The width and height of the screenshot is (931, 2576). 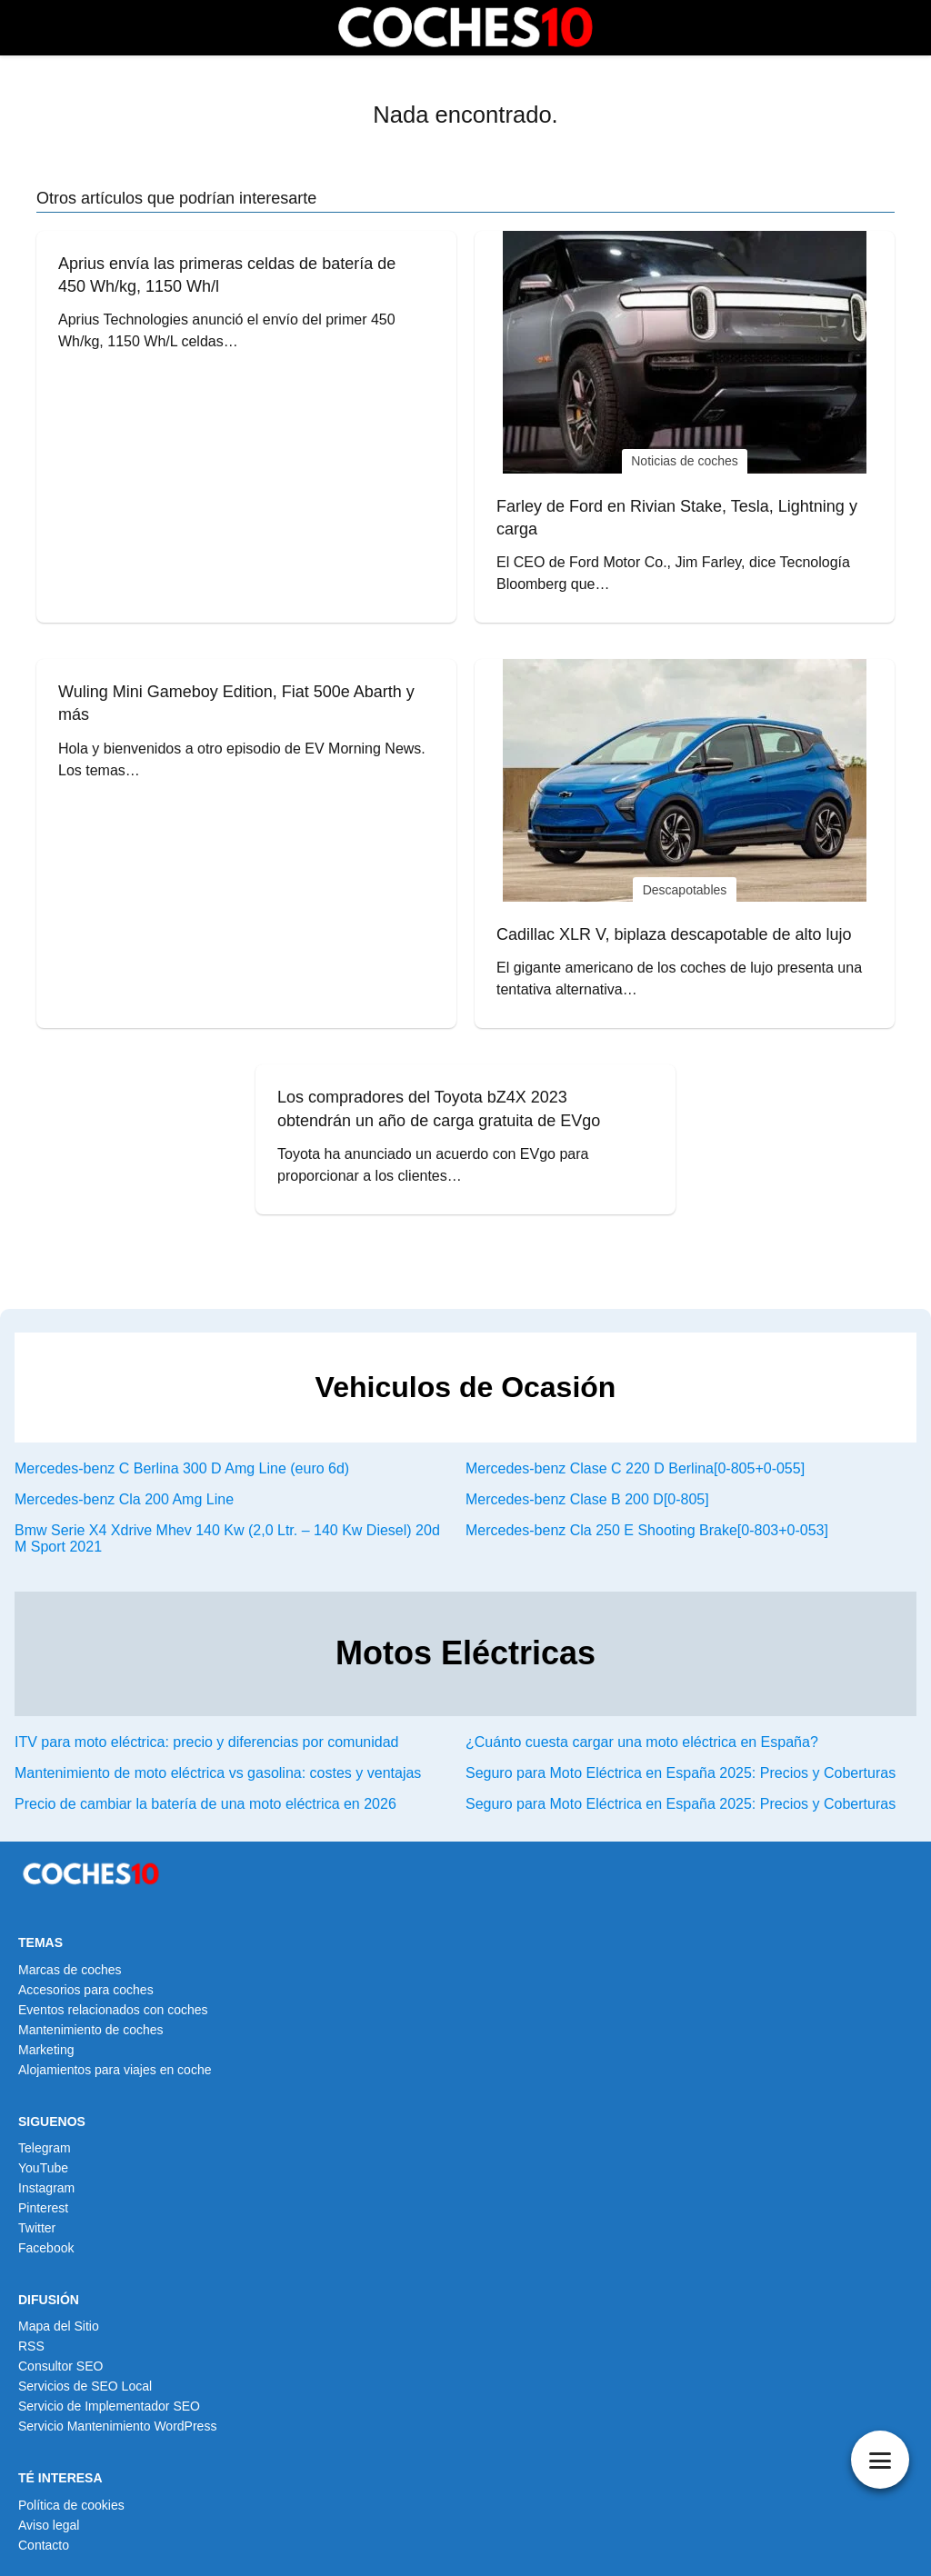 I want to click on Instagram, so click(x=46, y=2188).